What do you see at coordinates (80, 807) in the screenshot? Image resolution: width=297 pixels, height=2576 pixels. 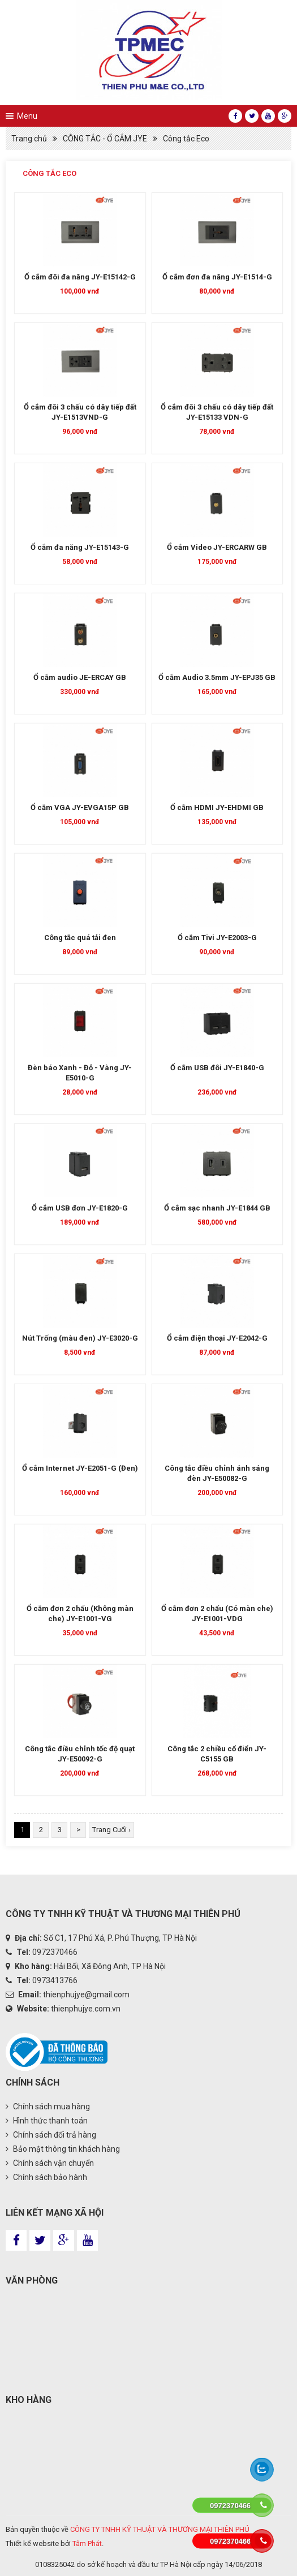 I see `Ổ cắm VGA JY-EVGA15P GB` at bounding box center [80, 807].